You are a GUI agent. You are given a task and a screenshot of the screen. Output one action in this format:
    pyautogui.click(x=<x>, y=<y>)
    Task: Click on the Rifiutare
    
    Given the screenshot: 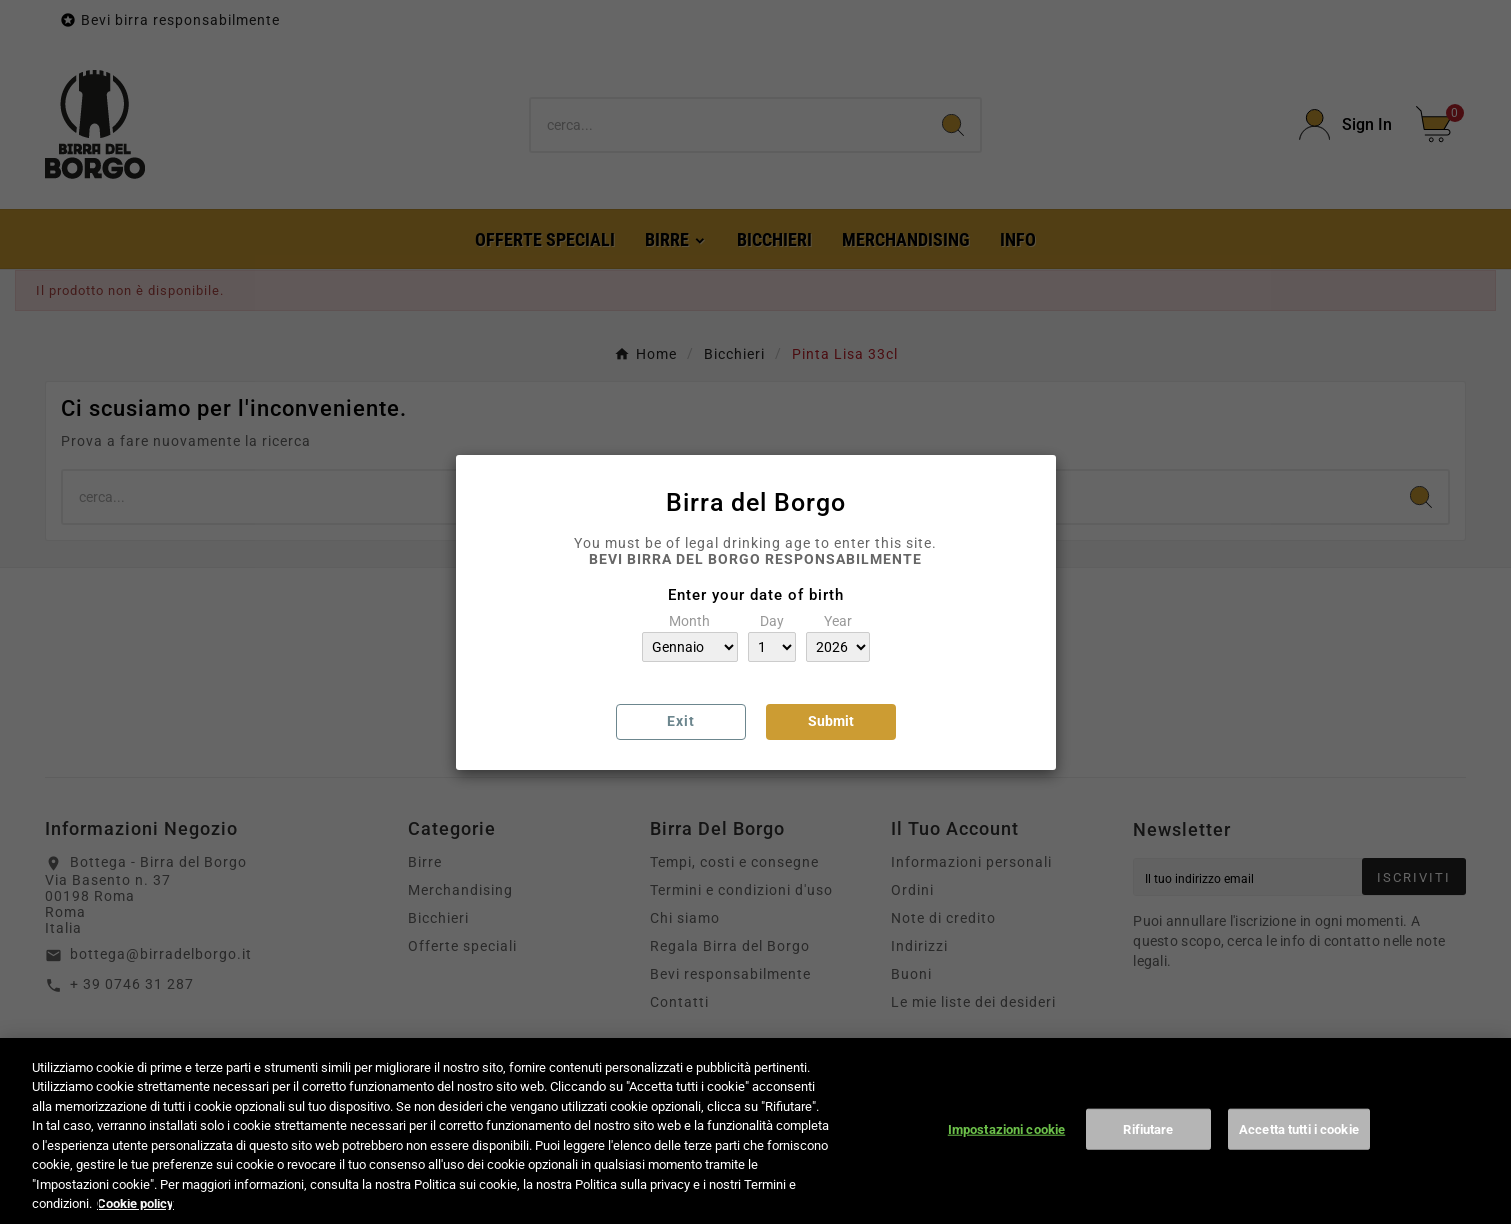 What is the action you would take?
    pyautogui.click(x=1148, y=1150)
    